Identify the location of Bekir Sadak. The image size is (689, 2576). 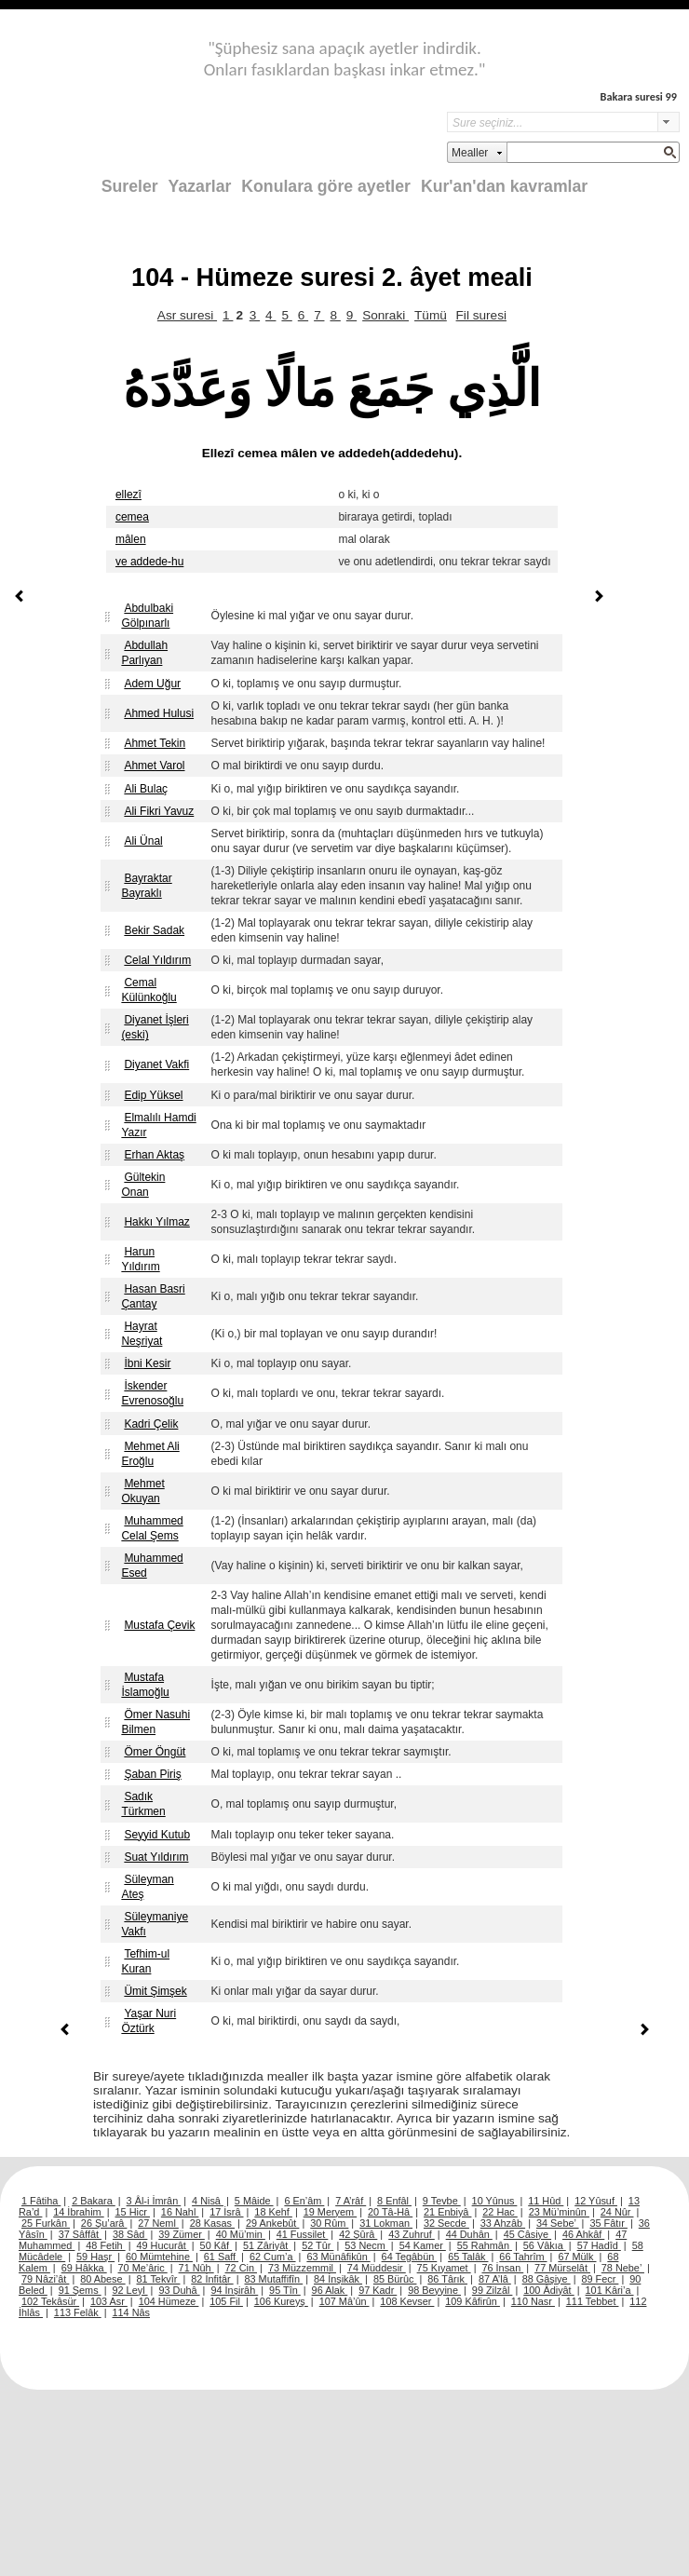
(154, 930).